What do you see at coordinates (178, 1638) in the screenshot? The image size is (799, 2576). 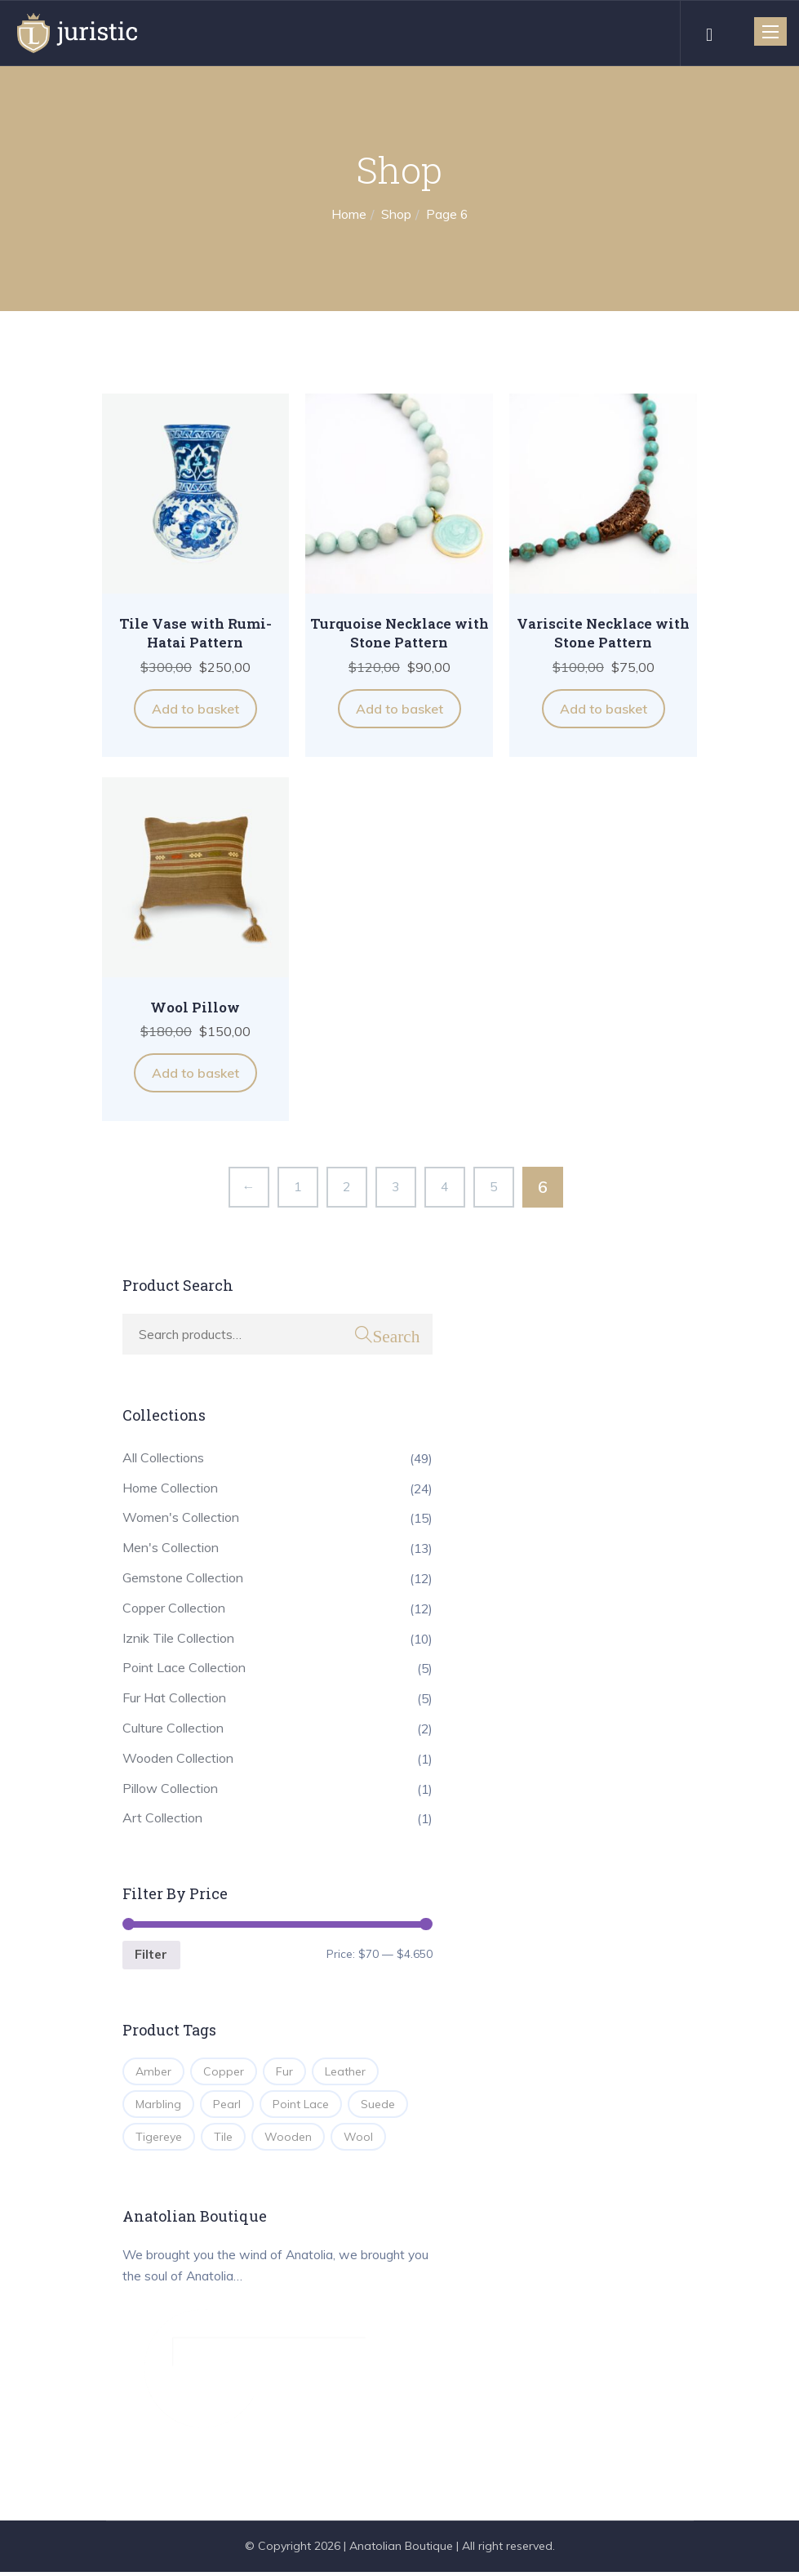 I see `Iznik Tile Collection` at bounding box center [178, 1638].